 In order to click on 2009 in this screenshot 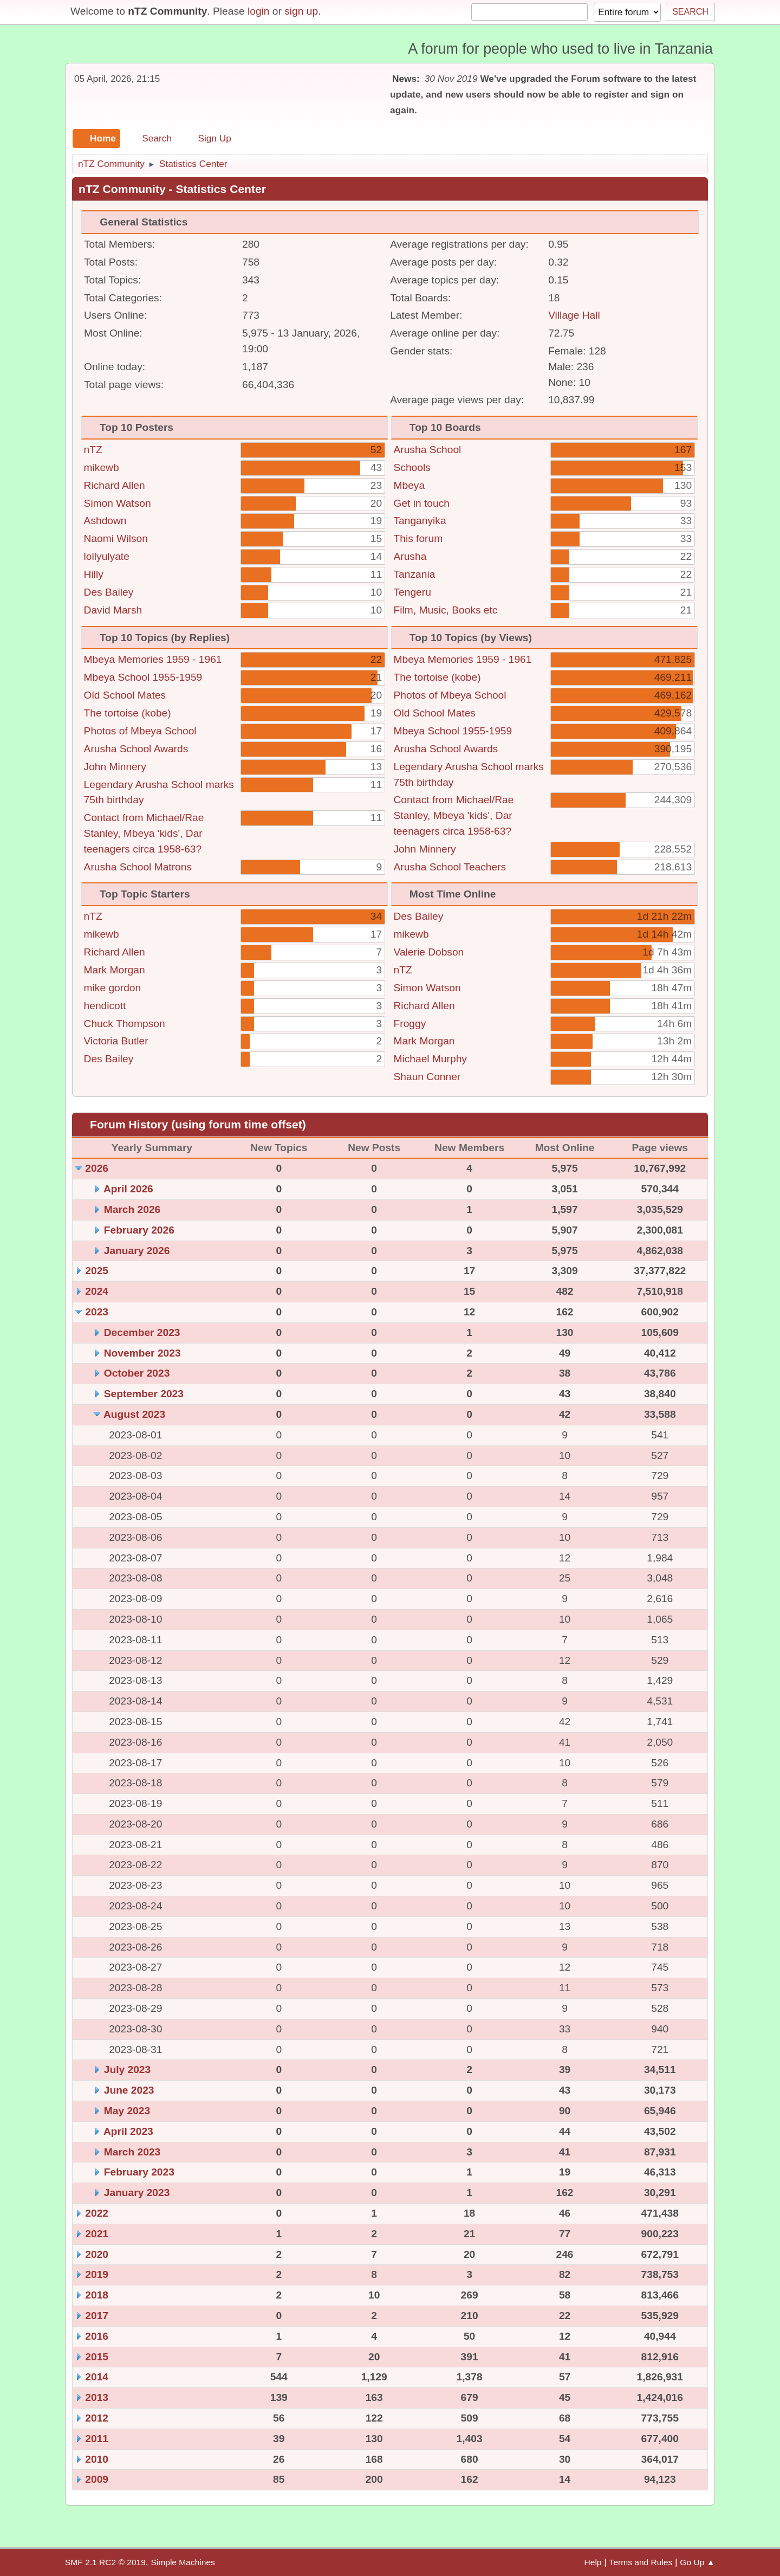, I will do `click(96, 2479)`.